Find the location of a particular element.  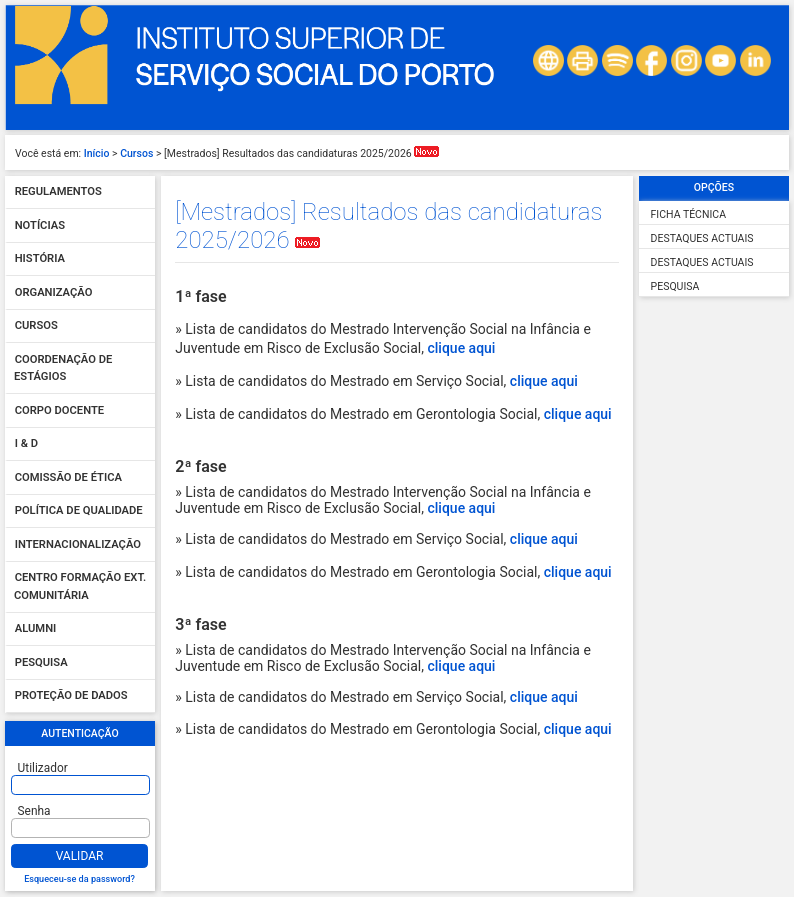

Política de qualidade is located at coordinates (79, 511).